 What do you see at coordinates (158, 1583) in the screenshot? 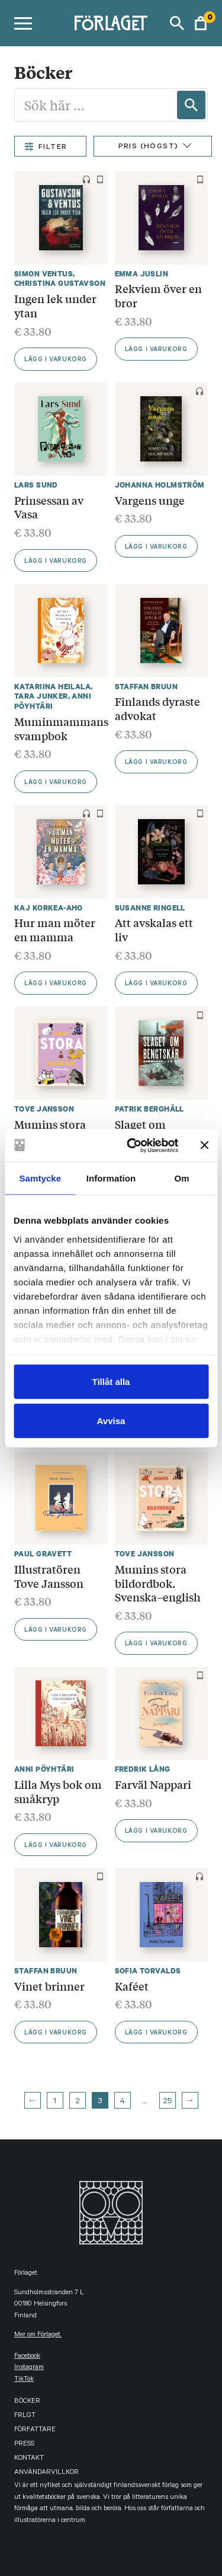
I see `Mumins stora bildordbok. Svenska–english` at bounding box center [158, 1583].